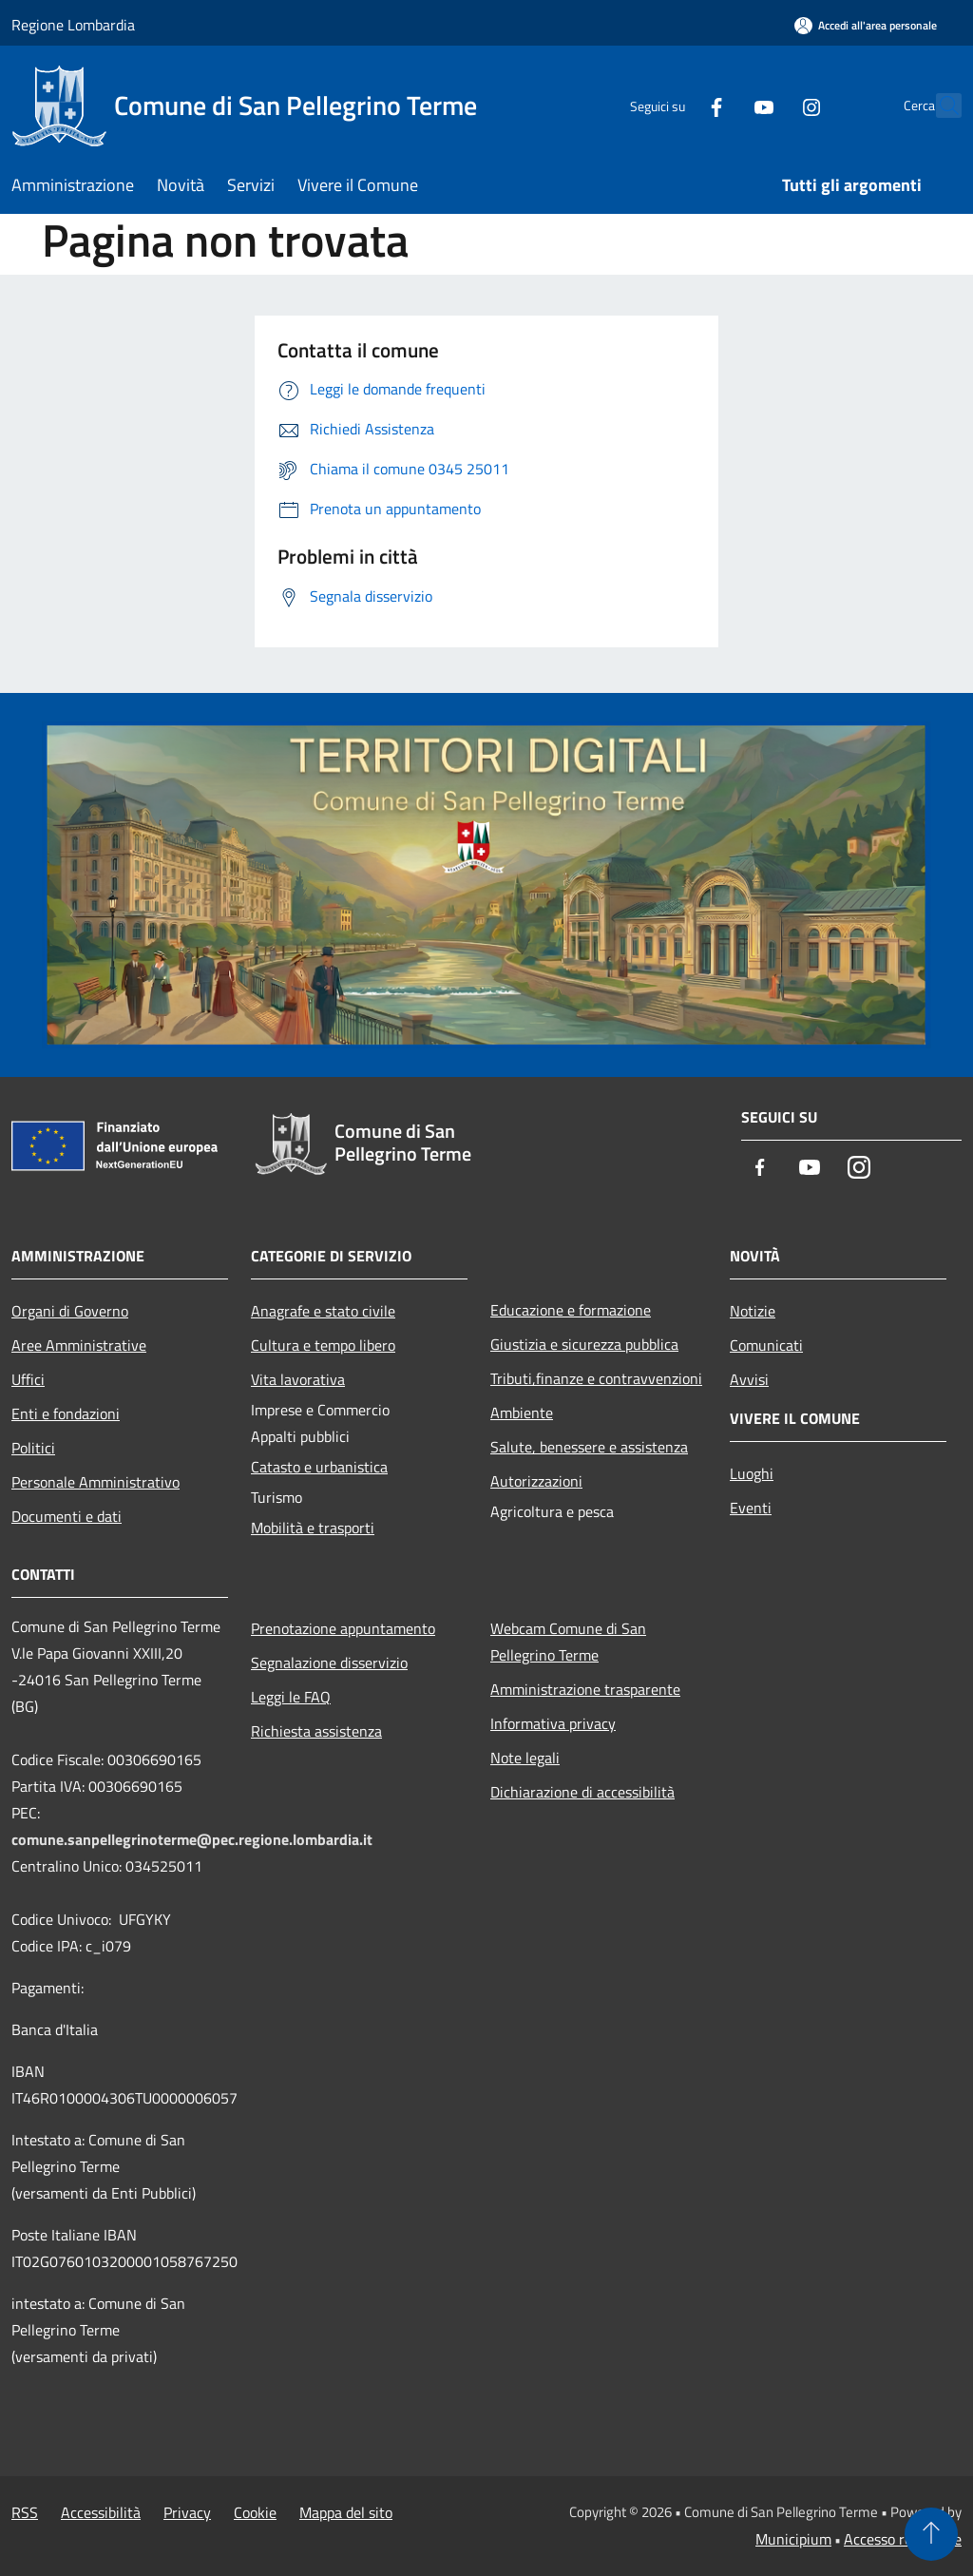  Describe the element at coordinates (584, 1344) in the screenshot. I see `Giustizia e sicurezza pubblica` at that location.